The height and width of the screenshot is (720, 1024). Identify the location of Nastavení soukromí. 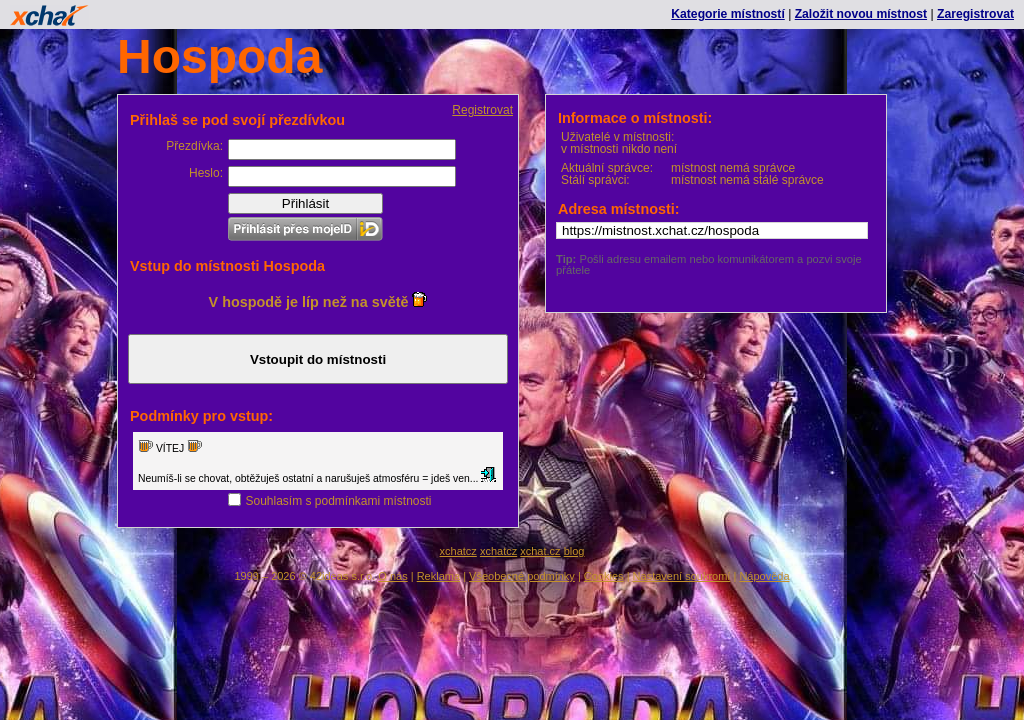
(682, 576).